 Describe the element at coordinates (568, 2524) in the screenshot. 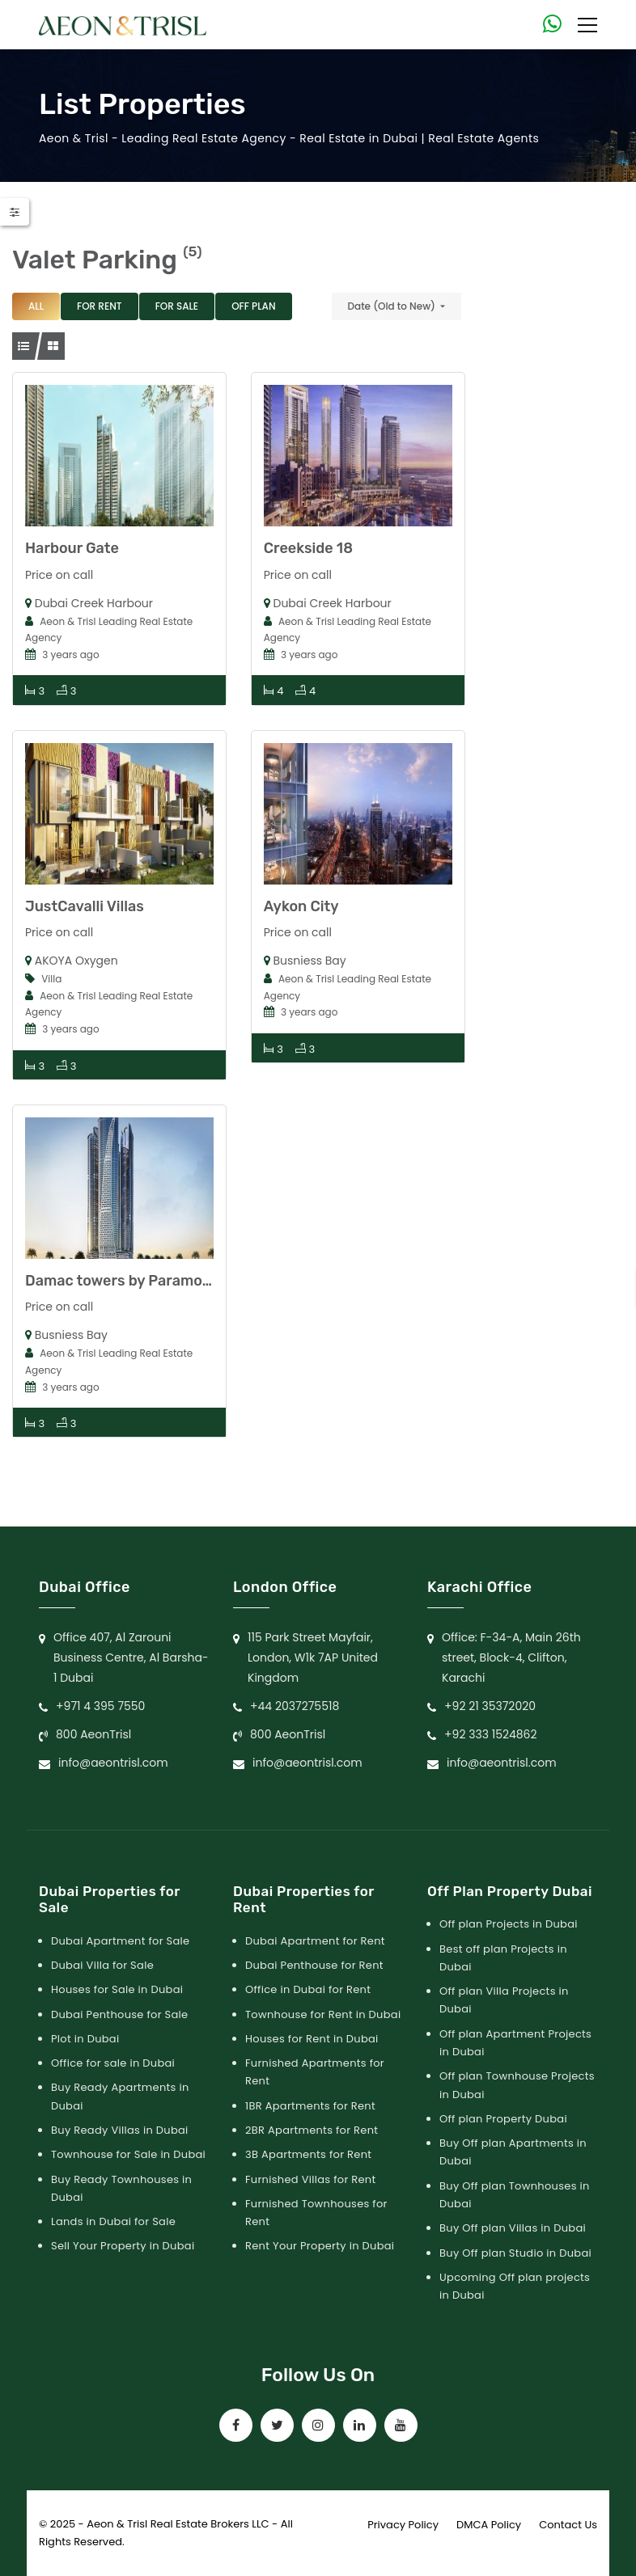

I see `Contact Us` at that location.